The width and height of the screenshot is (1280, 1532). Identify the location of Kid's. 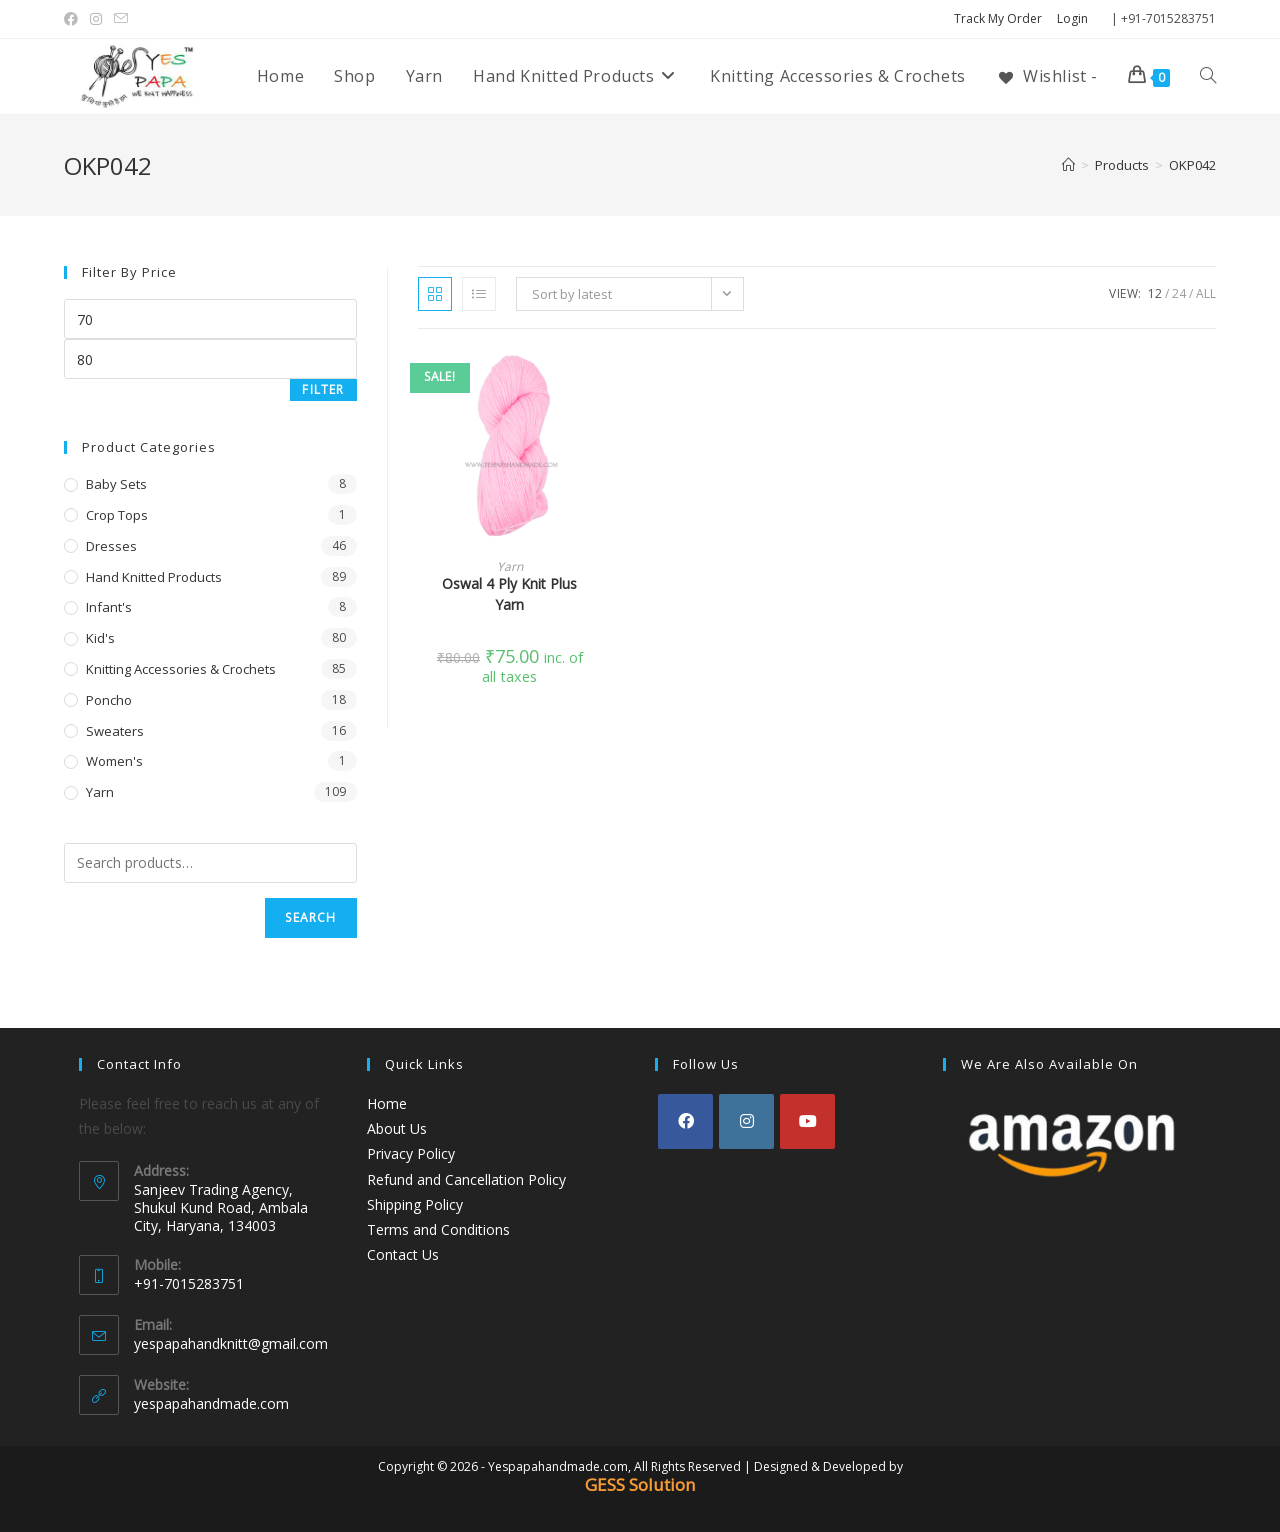
(100, 638).